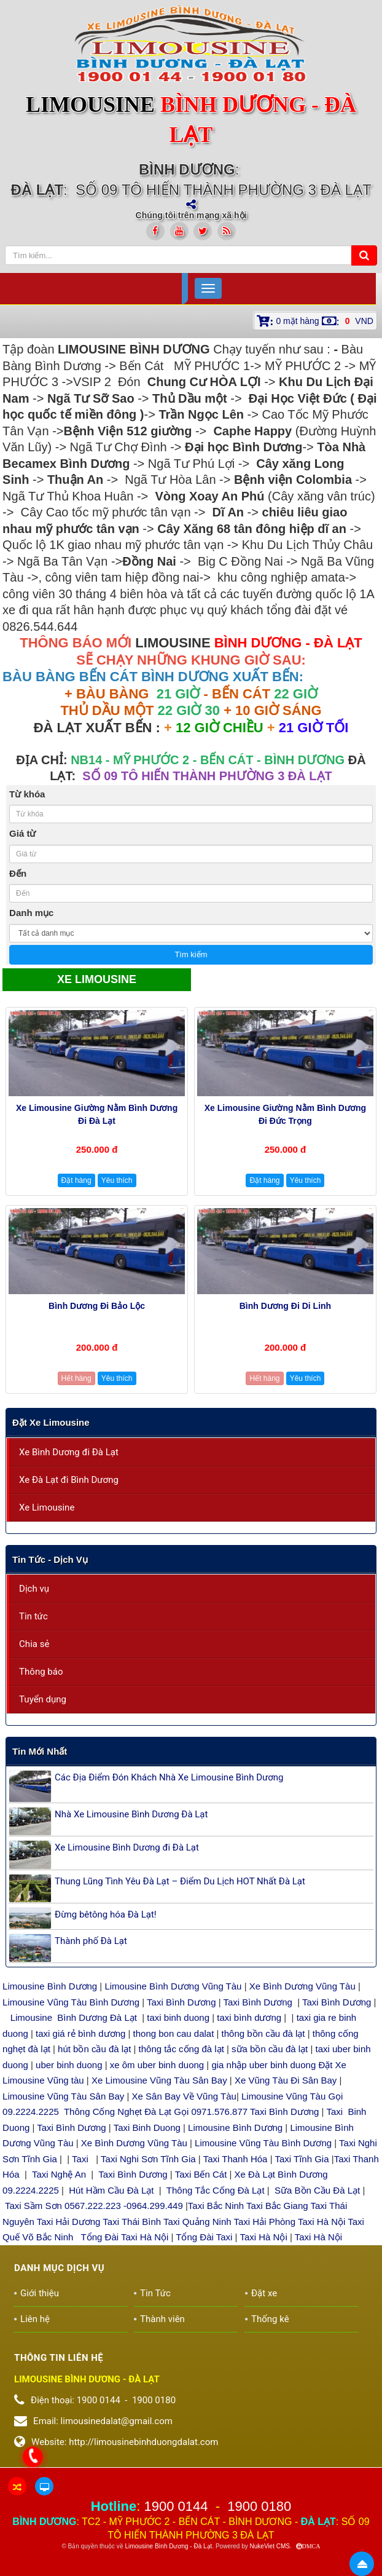 This screenshot has height=2576, width=382. I want to click on Taxi Nghi Sơn Tĩnh Gia, so click(147, 2159).